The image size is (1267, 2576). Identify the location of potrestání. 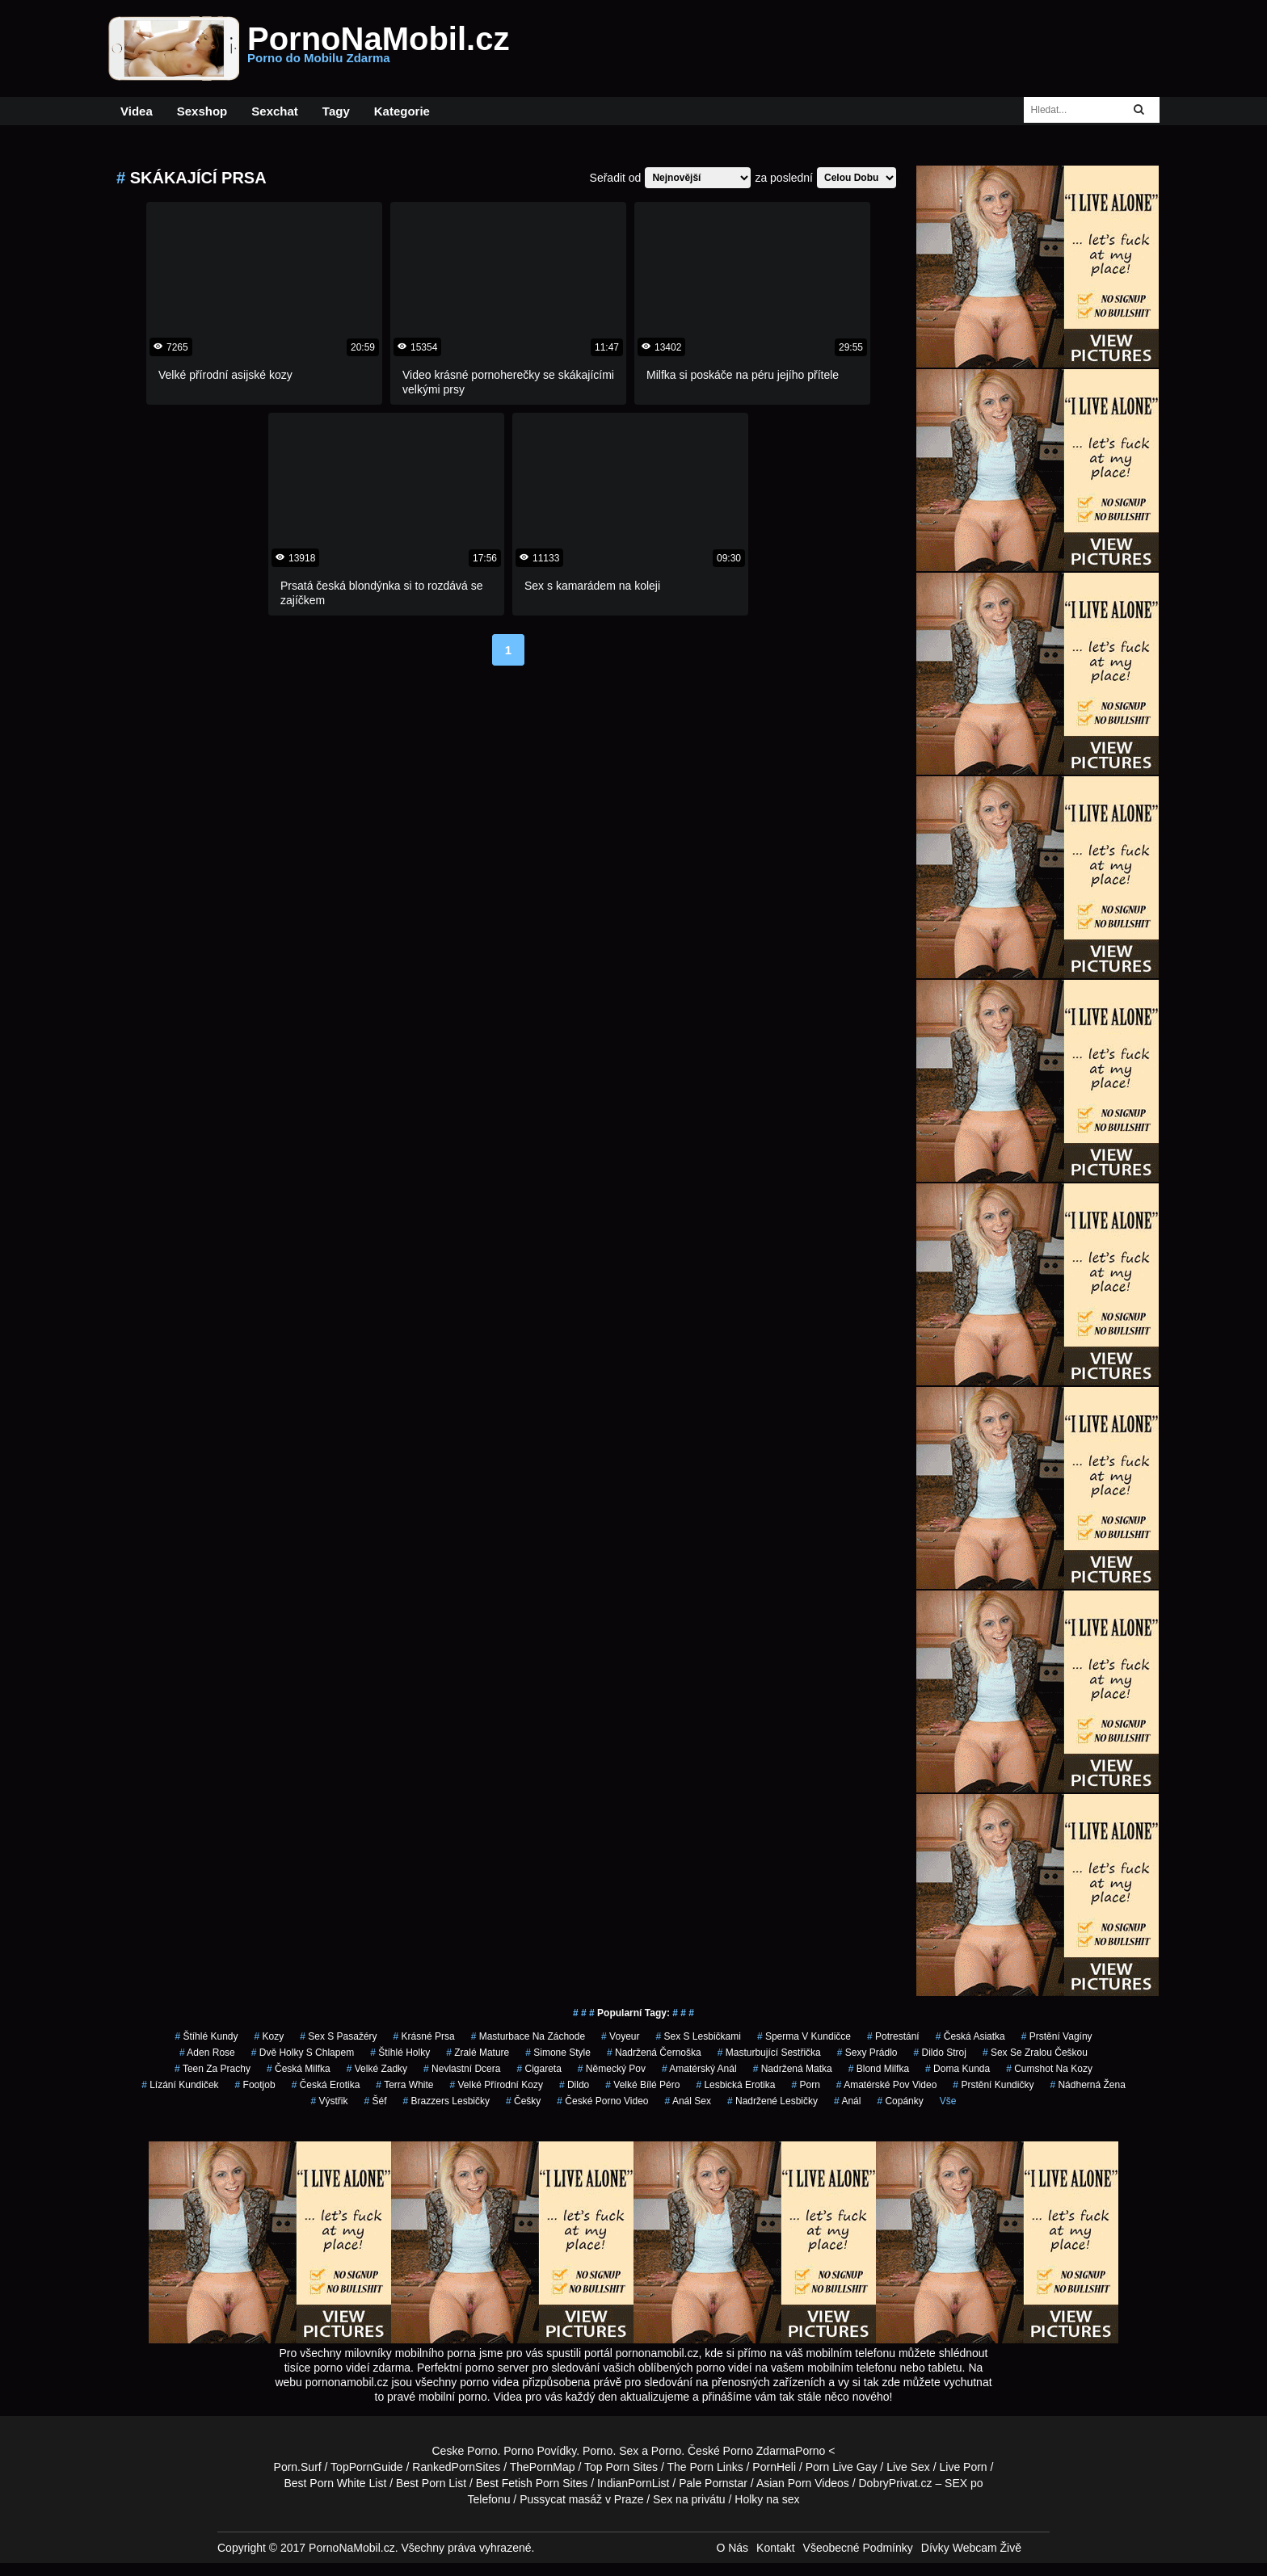
(893, 2036).